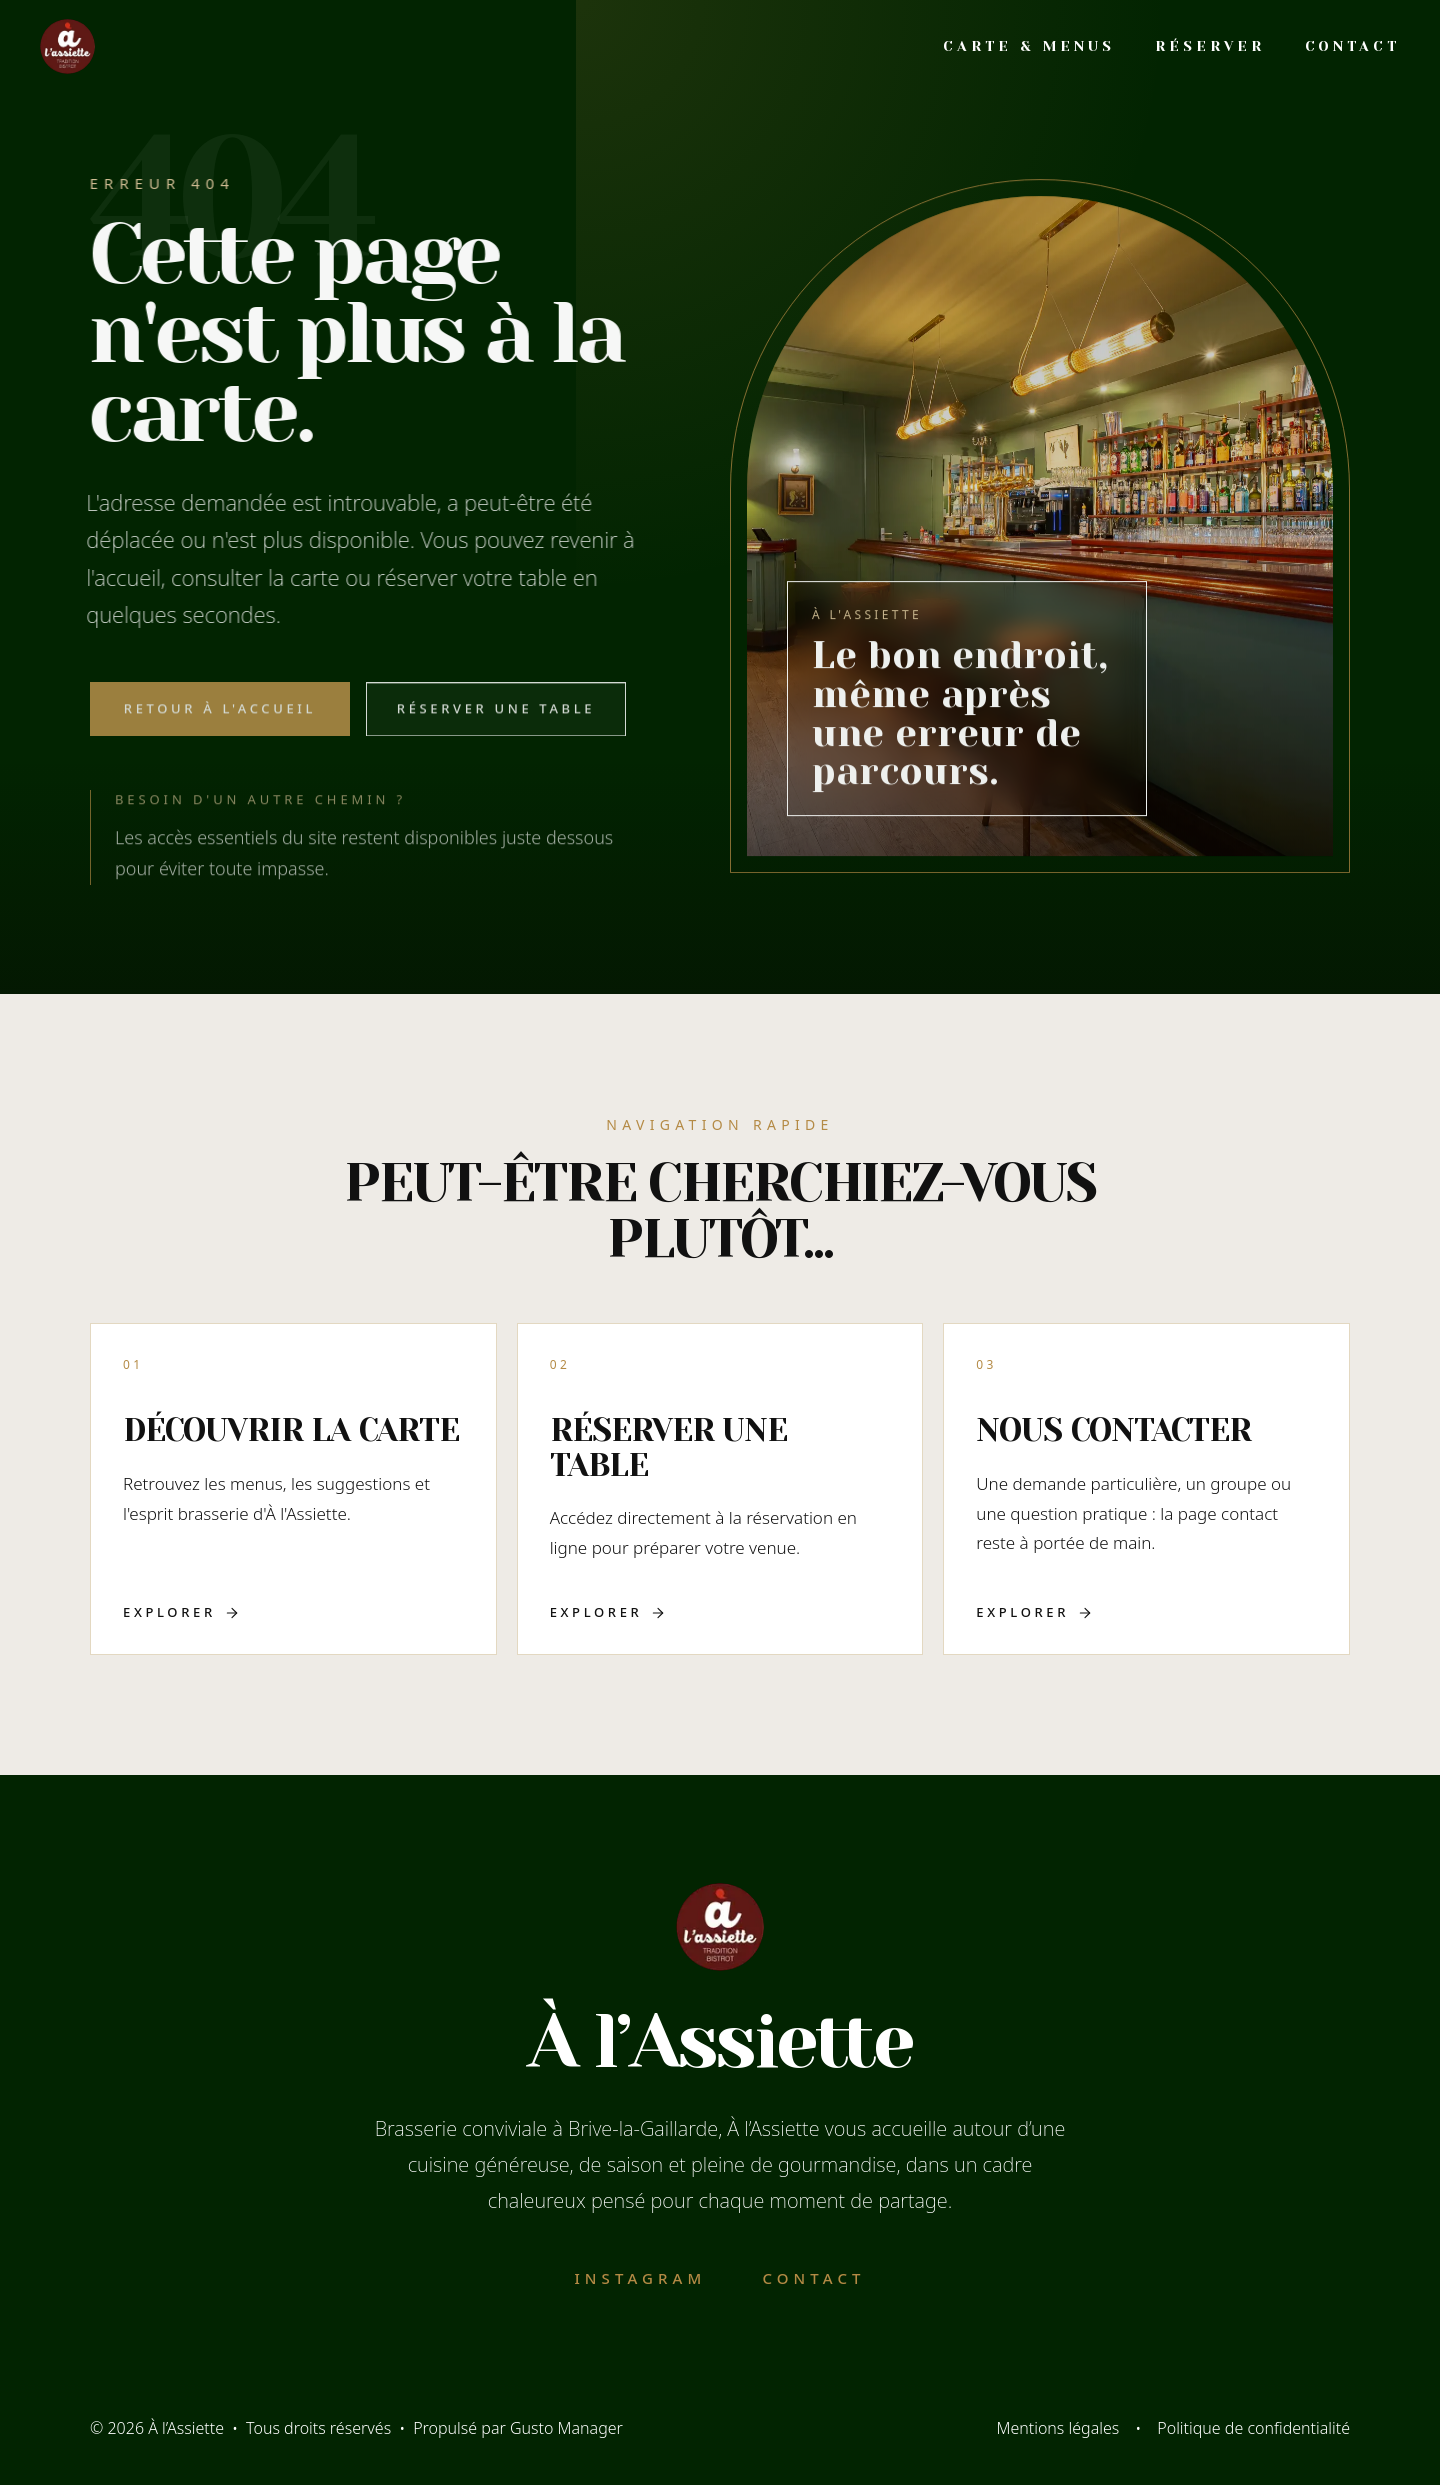 The image size is (1440, 2485). What do you see at coordinates (220, 719) in the screenshot?
I see `Retour à l'accueil` at bounding box center [220, 719].